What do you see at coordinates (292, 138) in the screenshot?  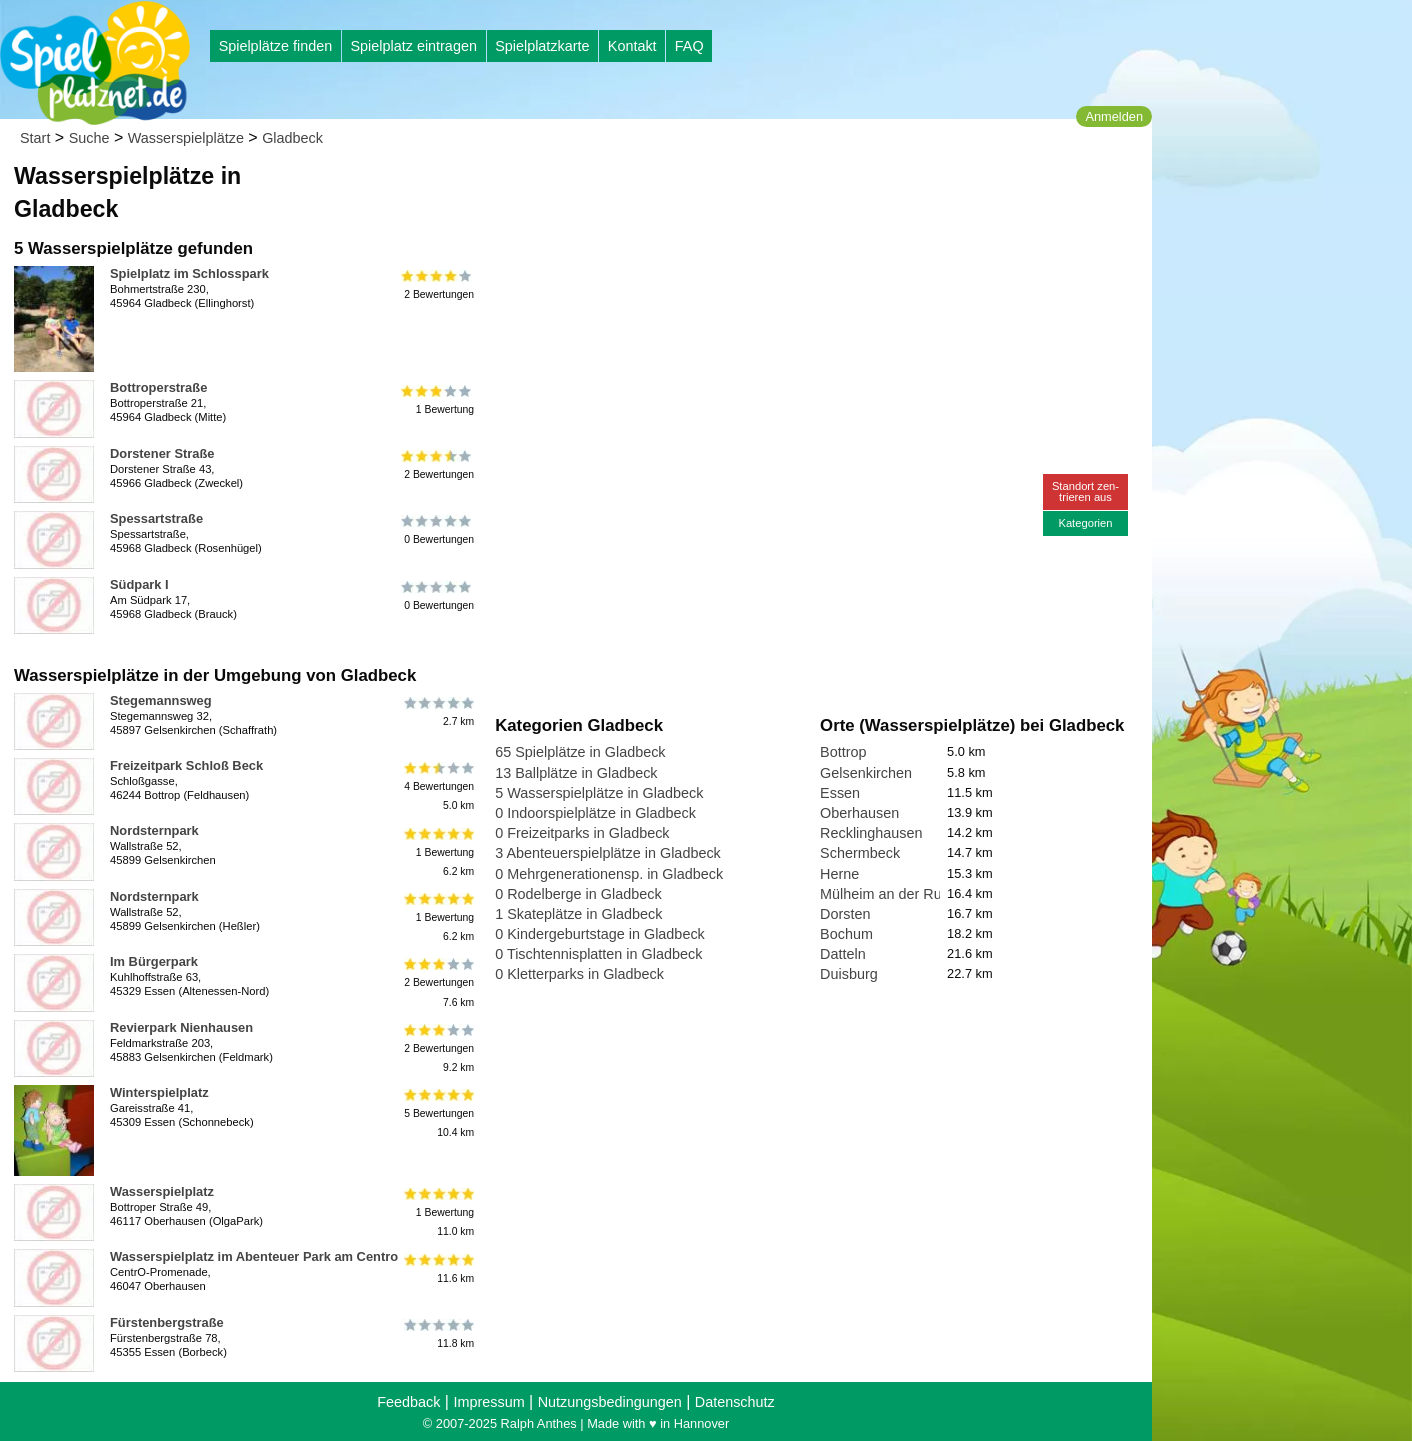 I see `Gladbeck` at bounding box center [292, 138].